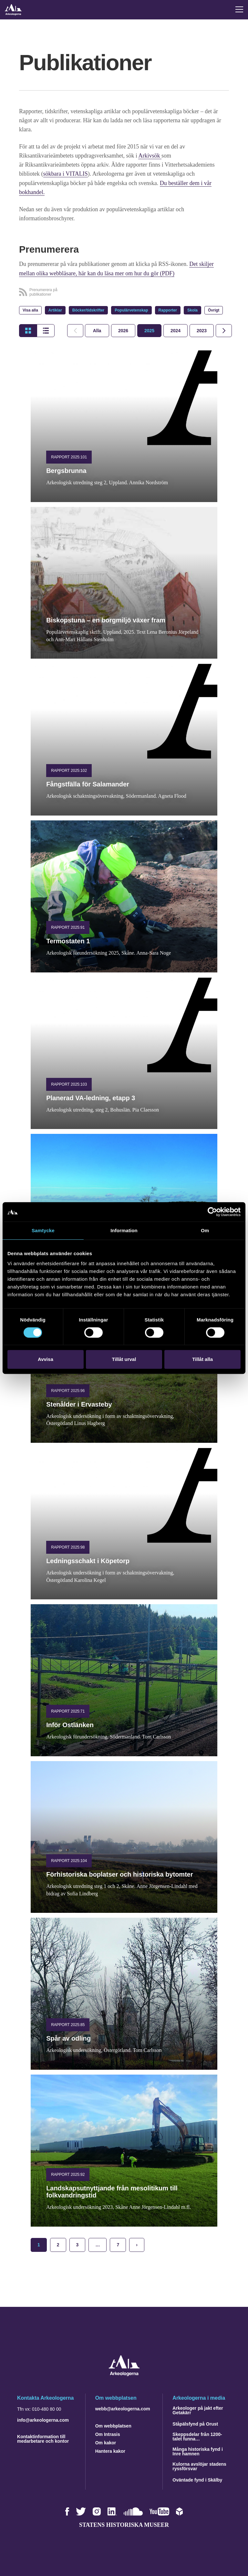  What do you see at coordinates (197, 2409) in the screenshot?
I see `Arkeologer på jakt efter Getakärr` at bounding box center [197, 2409].